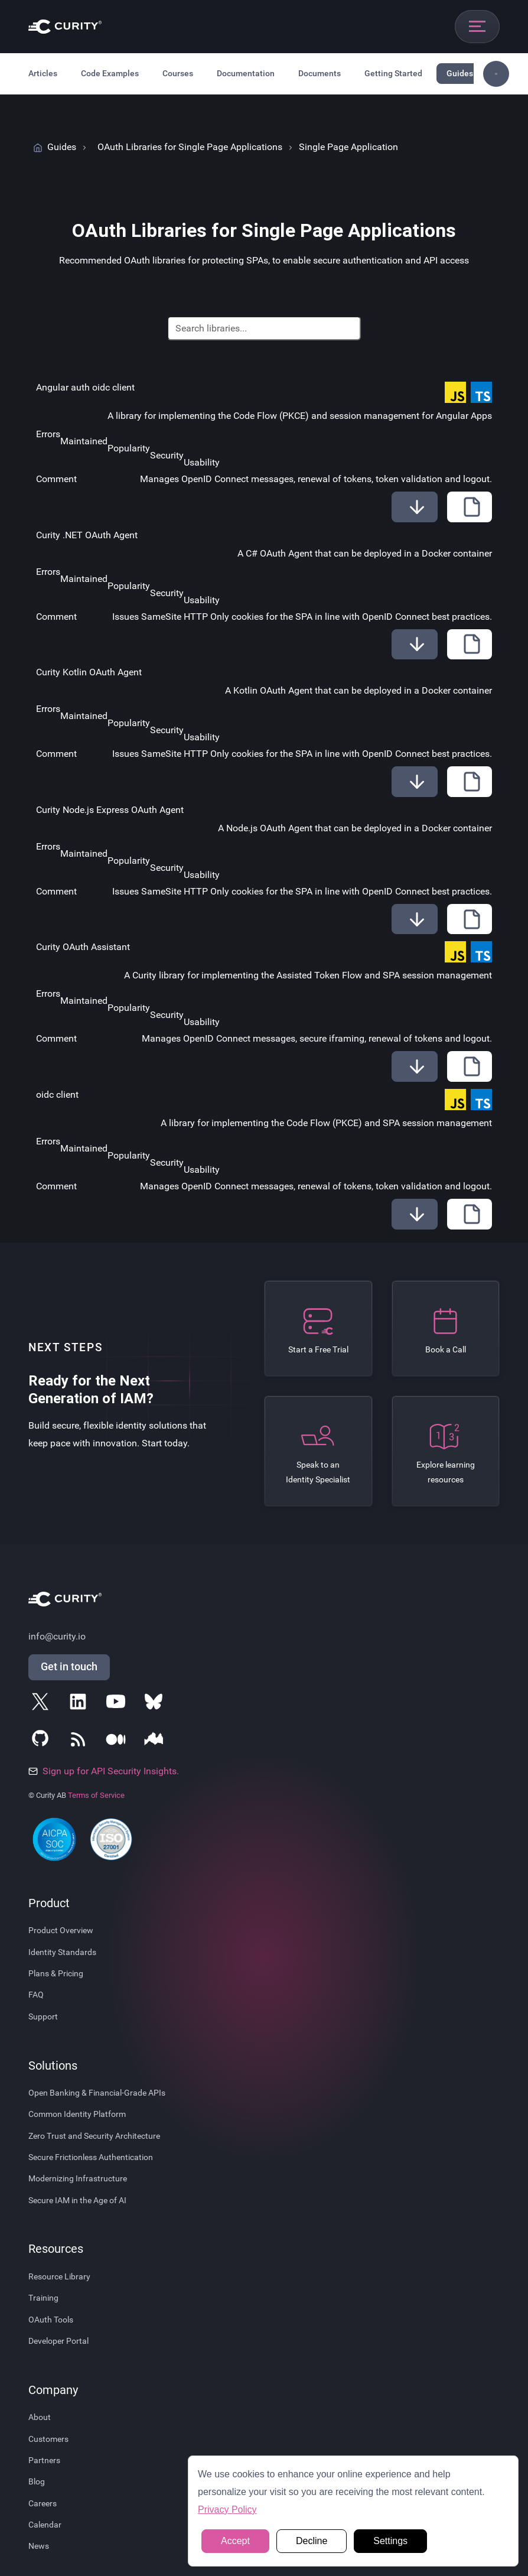 The width and height of the screenshot is (528, 2576). Describe the element at coordinates (390, 2541) in the screenshot. I see `Settings [button]` at that location.